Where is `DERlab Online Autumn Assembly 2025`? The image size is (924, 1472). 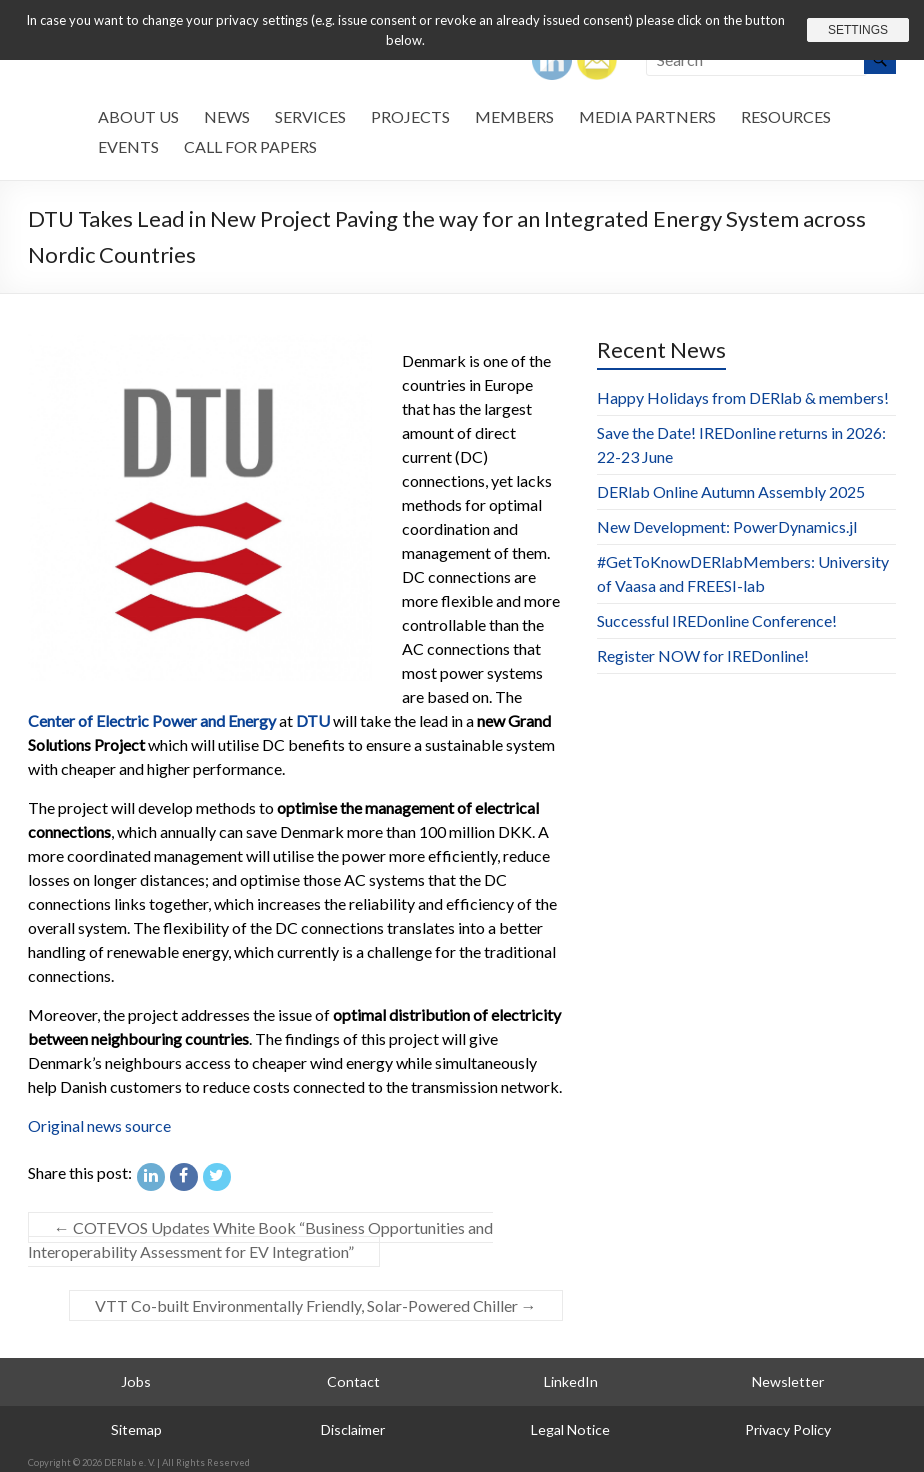 DERlab Online Autumn Assembly 2025 is located at coordinates (731, 491).